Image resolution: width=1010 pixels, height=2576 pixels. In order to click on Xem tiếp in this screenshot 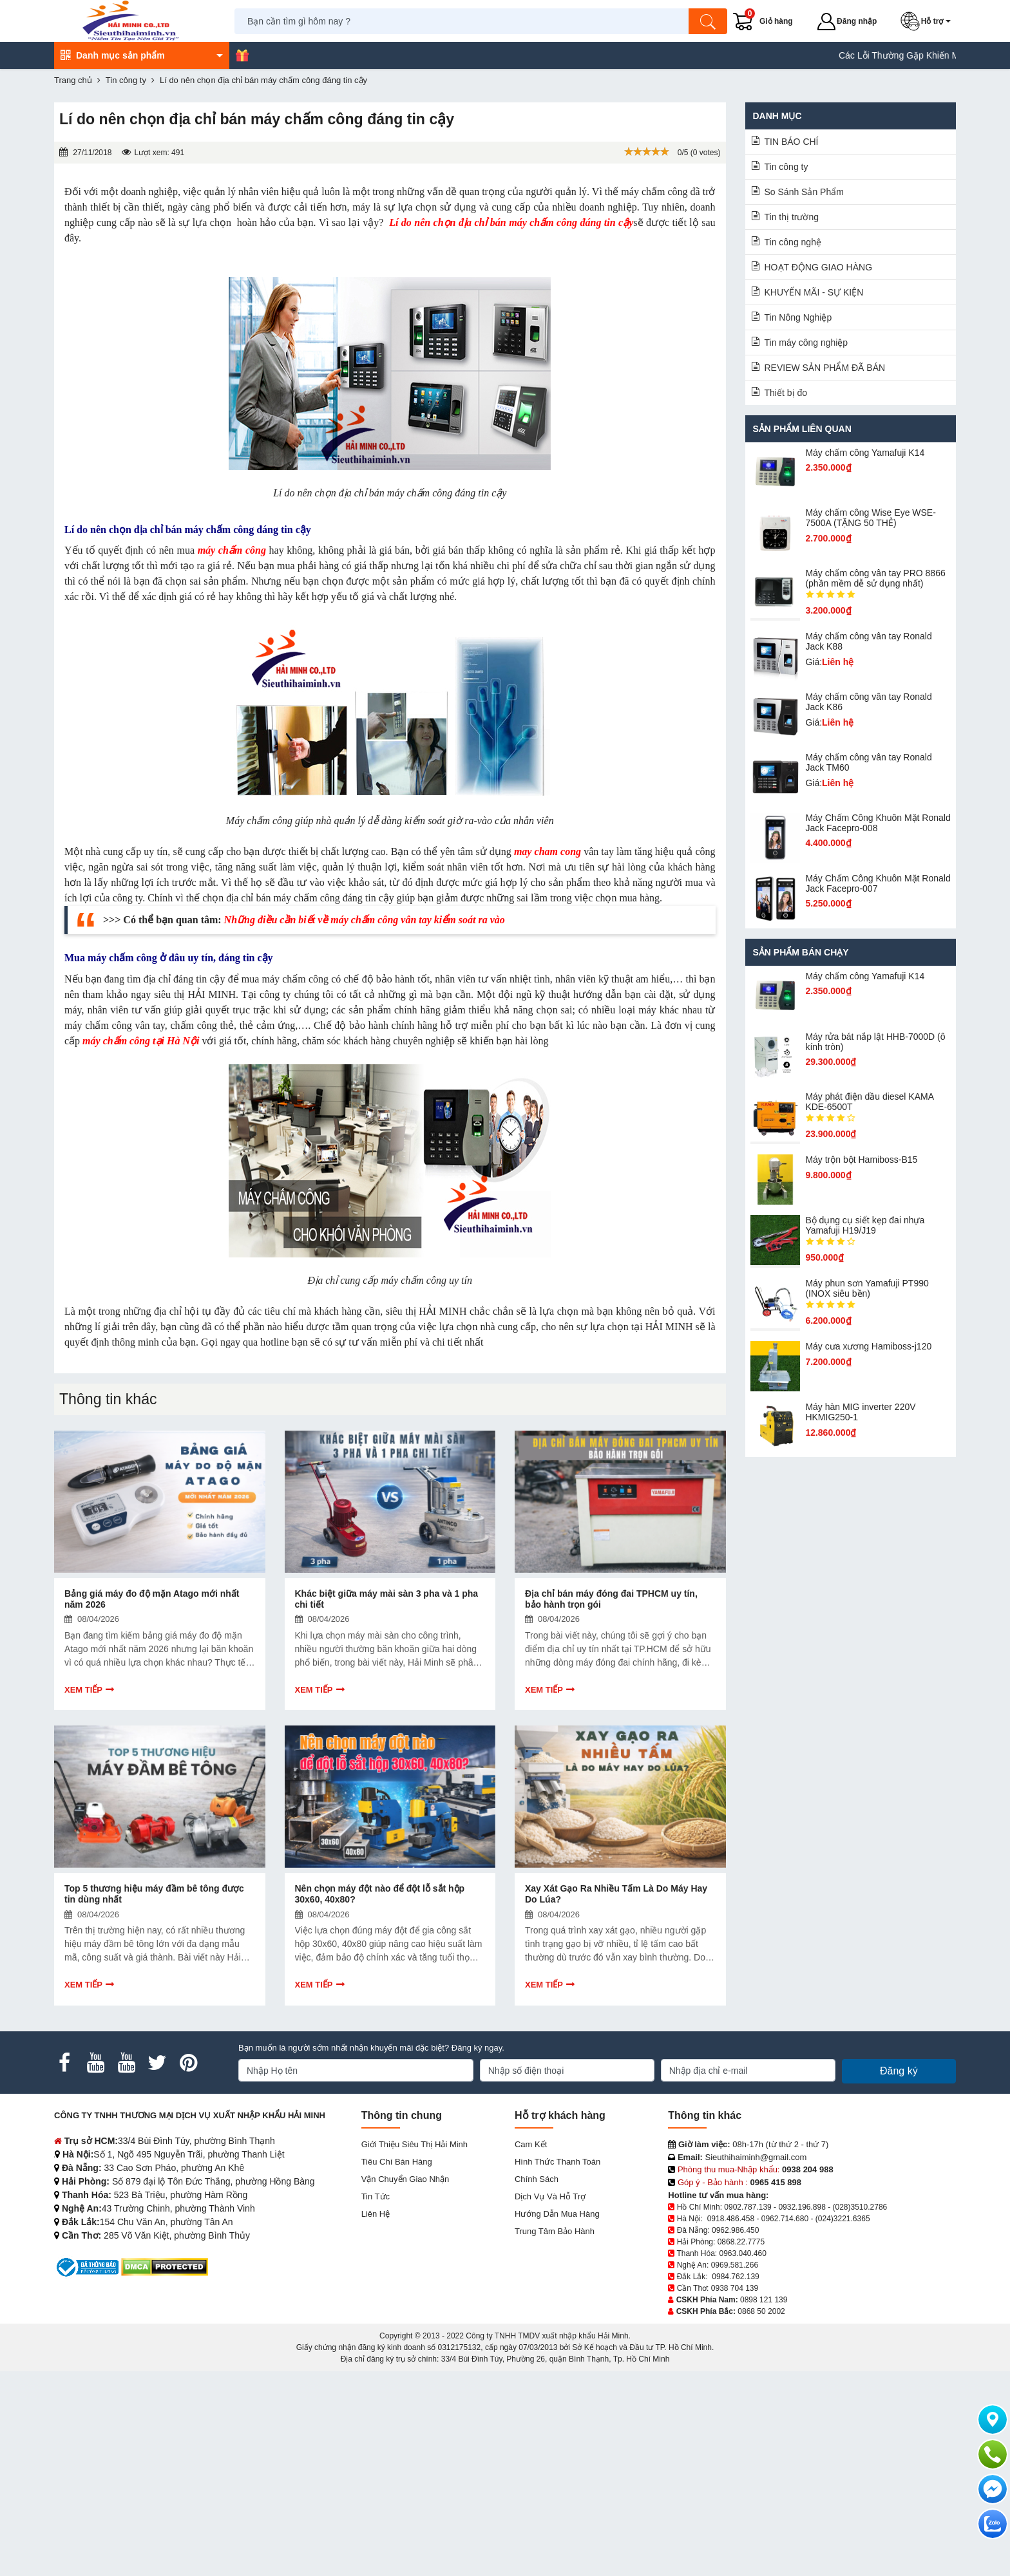, I will do `click(83, 1690)`.